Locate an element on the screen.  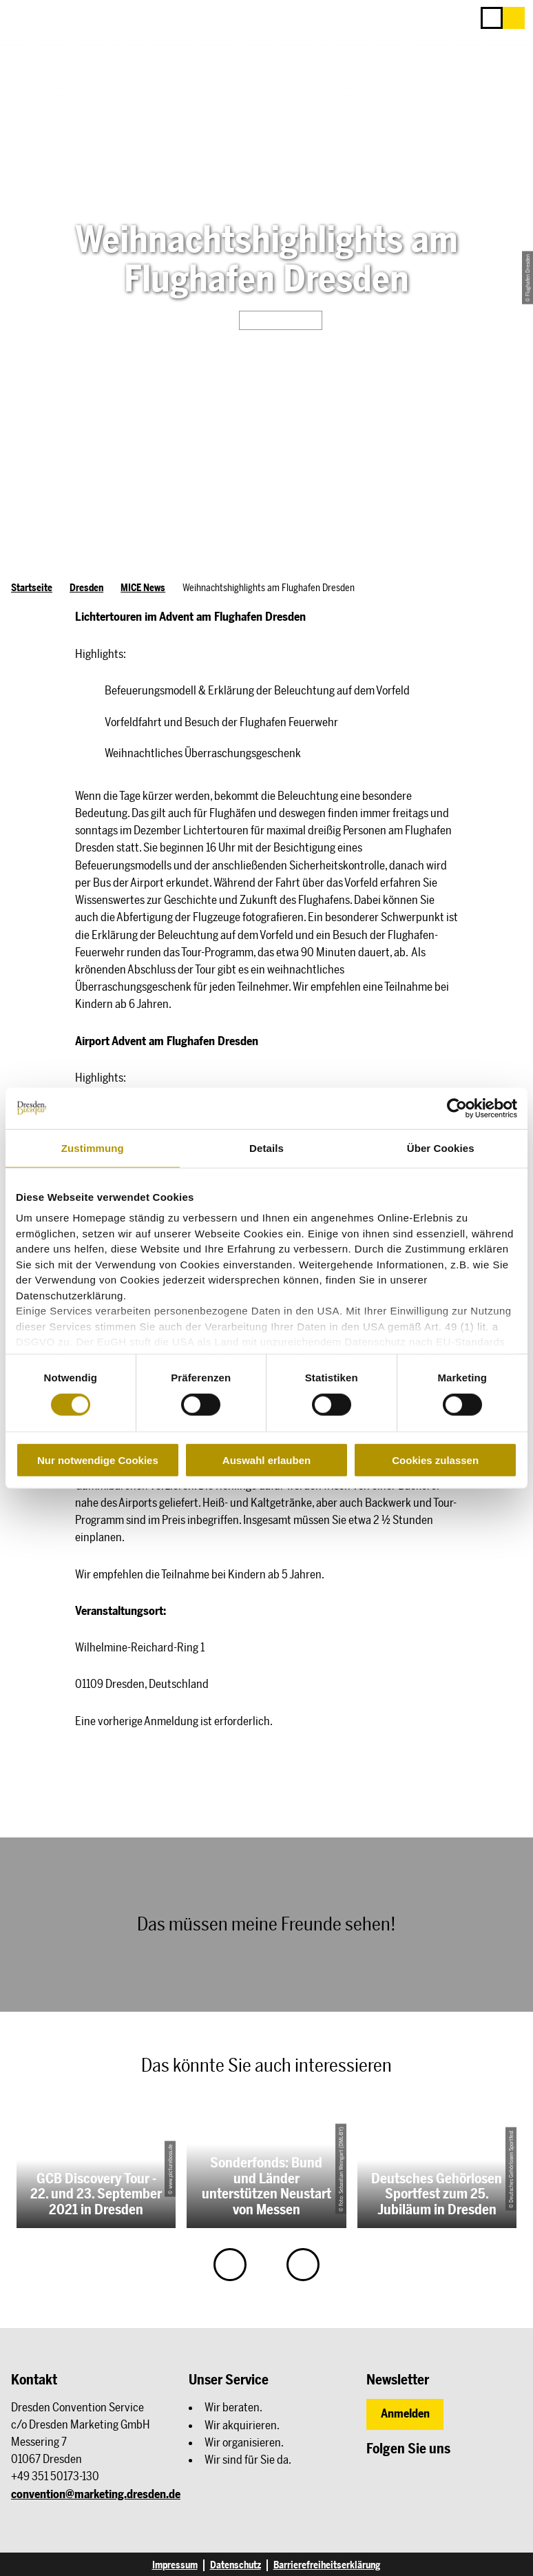
MICE News is located at coordinates (143, 587).